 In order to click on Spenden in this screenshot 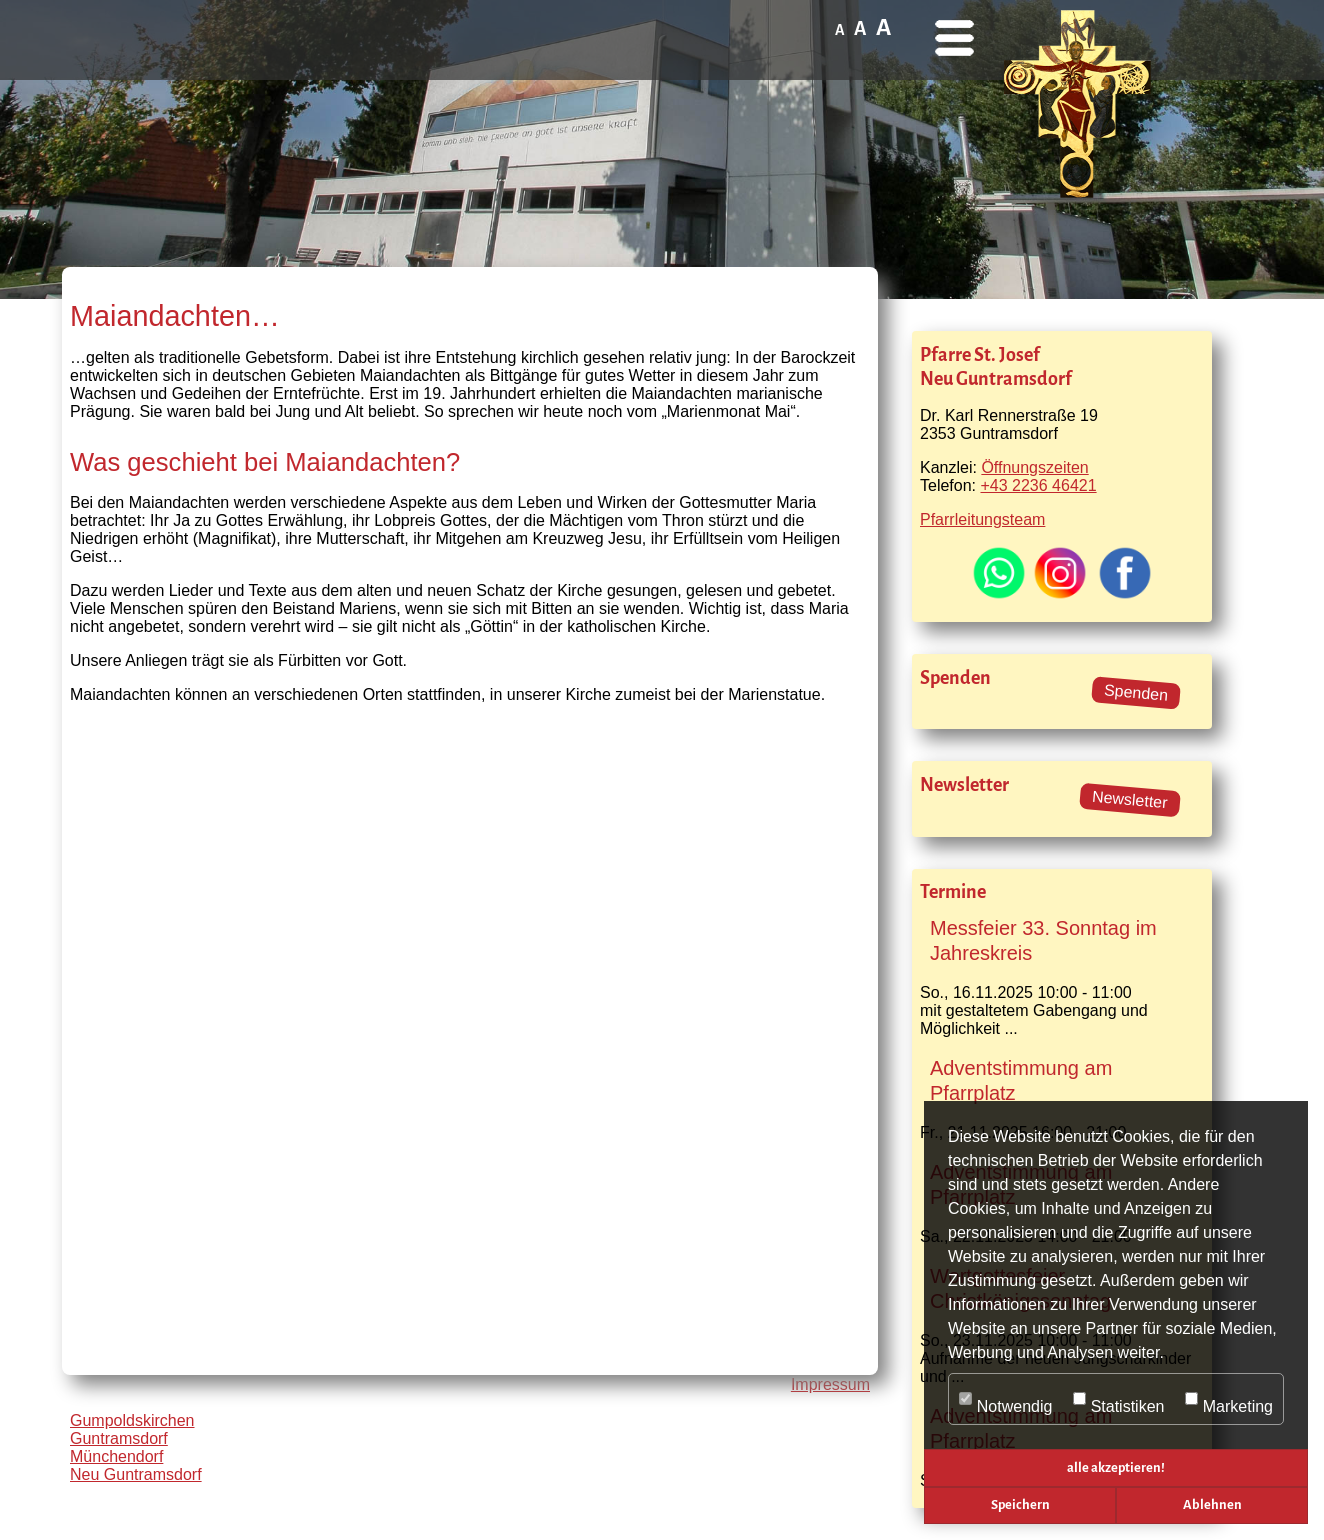, I will do `click(1135, 692)`.